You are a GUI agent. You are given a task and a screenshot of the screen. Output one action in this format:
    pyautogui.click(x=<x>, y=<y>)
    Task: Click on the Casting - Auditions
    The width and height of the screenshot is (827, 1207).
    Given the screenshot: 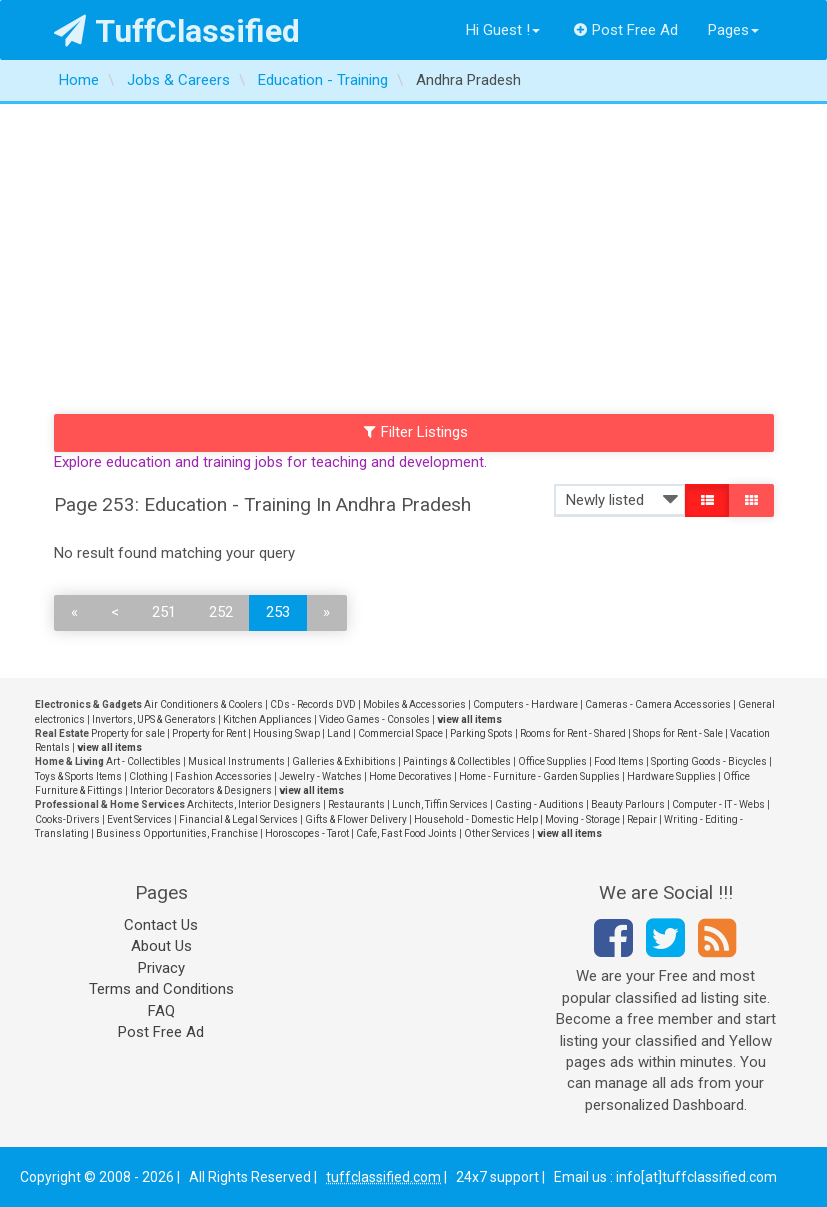 What is the action you would take?
    pyautogui.click(x=539, y=804)
    